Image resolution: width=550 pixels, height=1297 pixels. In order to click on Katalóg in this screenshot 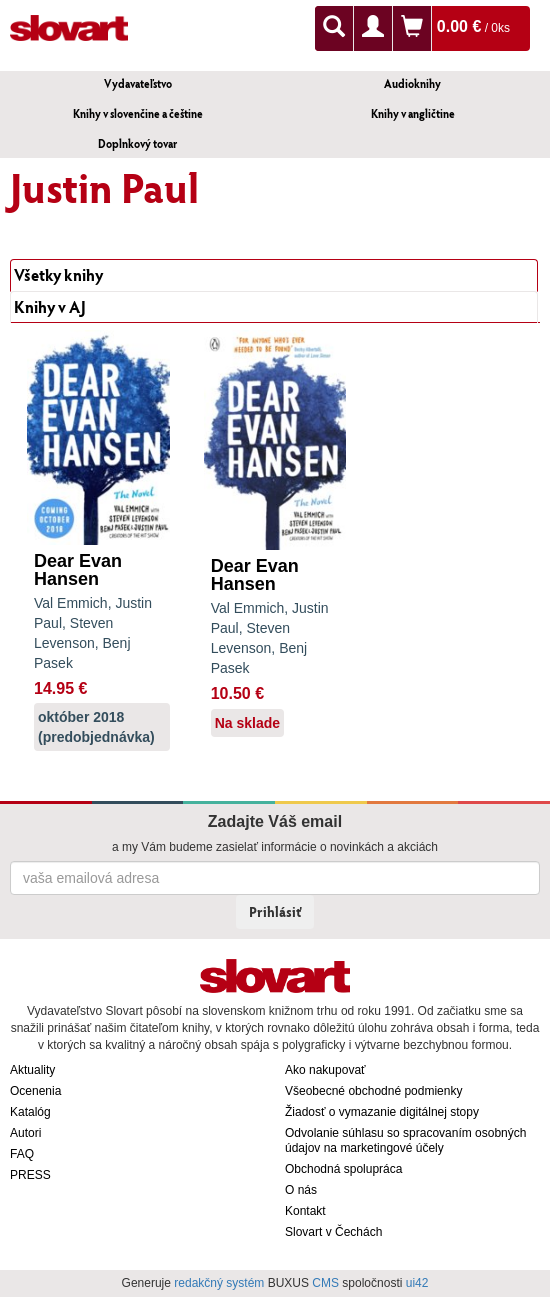, I will do `click(30, 1112)`.